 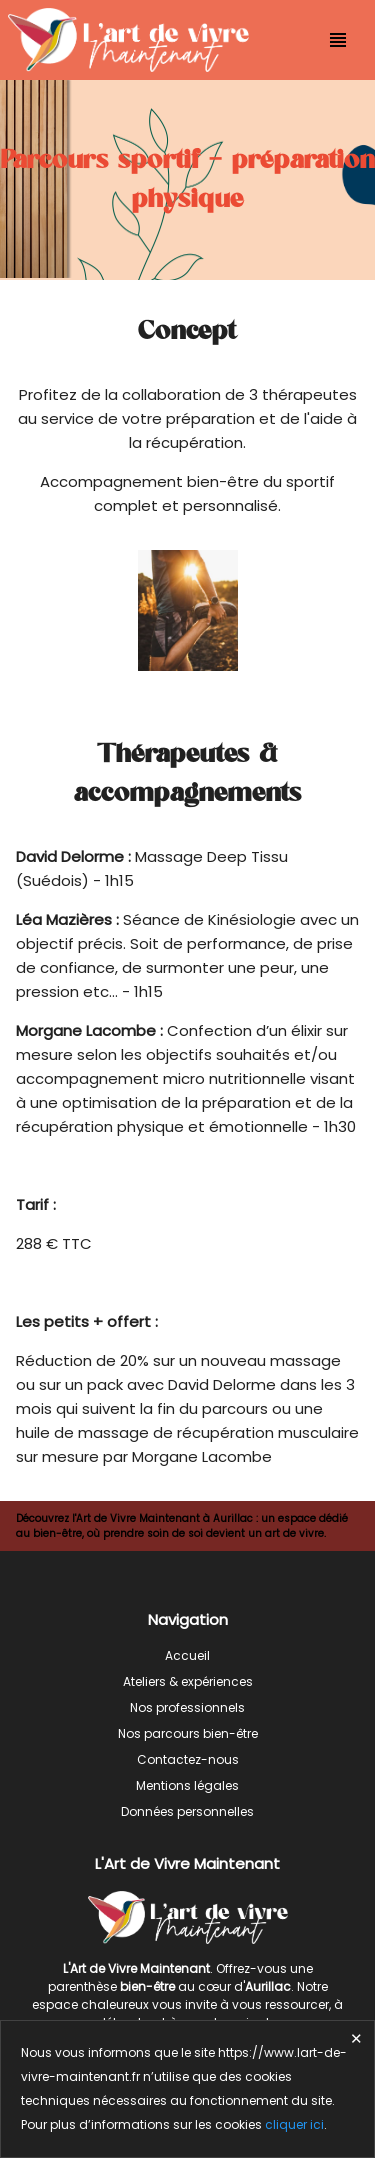 I want to click on Nos parcours bien-être, so click(x=188, y=1733).